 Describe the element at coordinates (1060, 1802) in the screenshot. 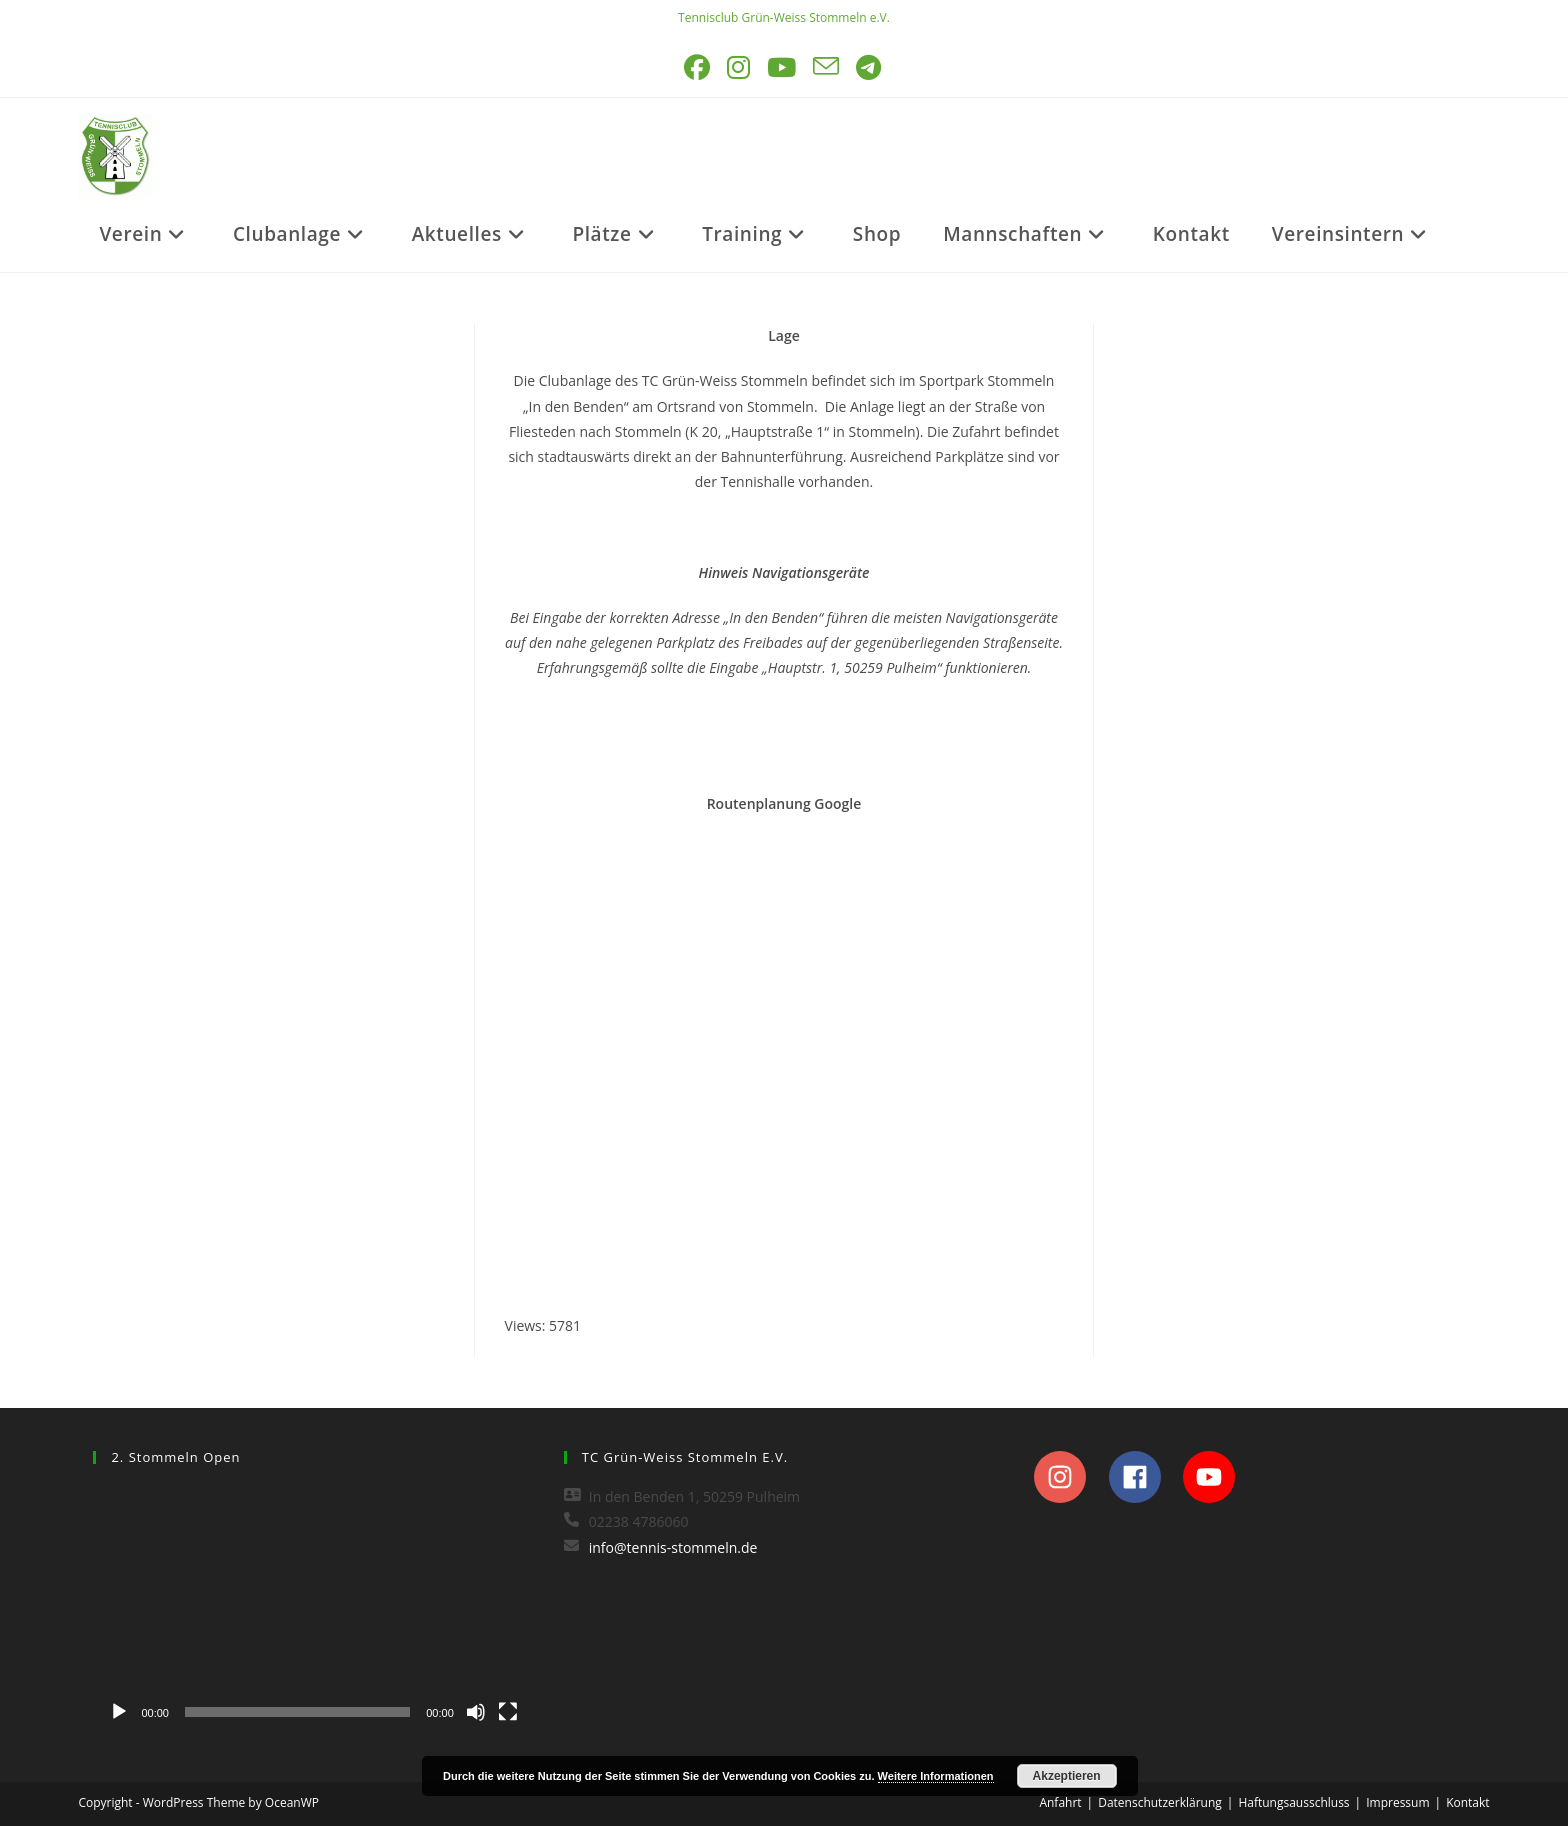

I see `Anfahrt` at that location.